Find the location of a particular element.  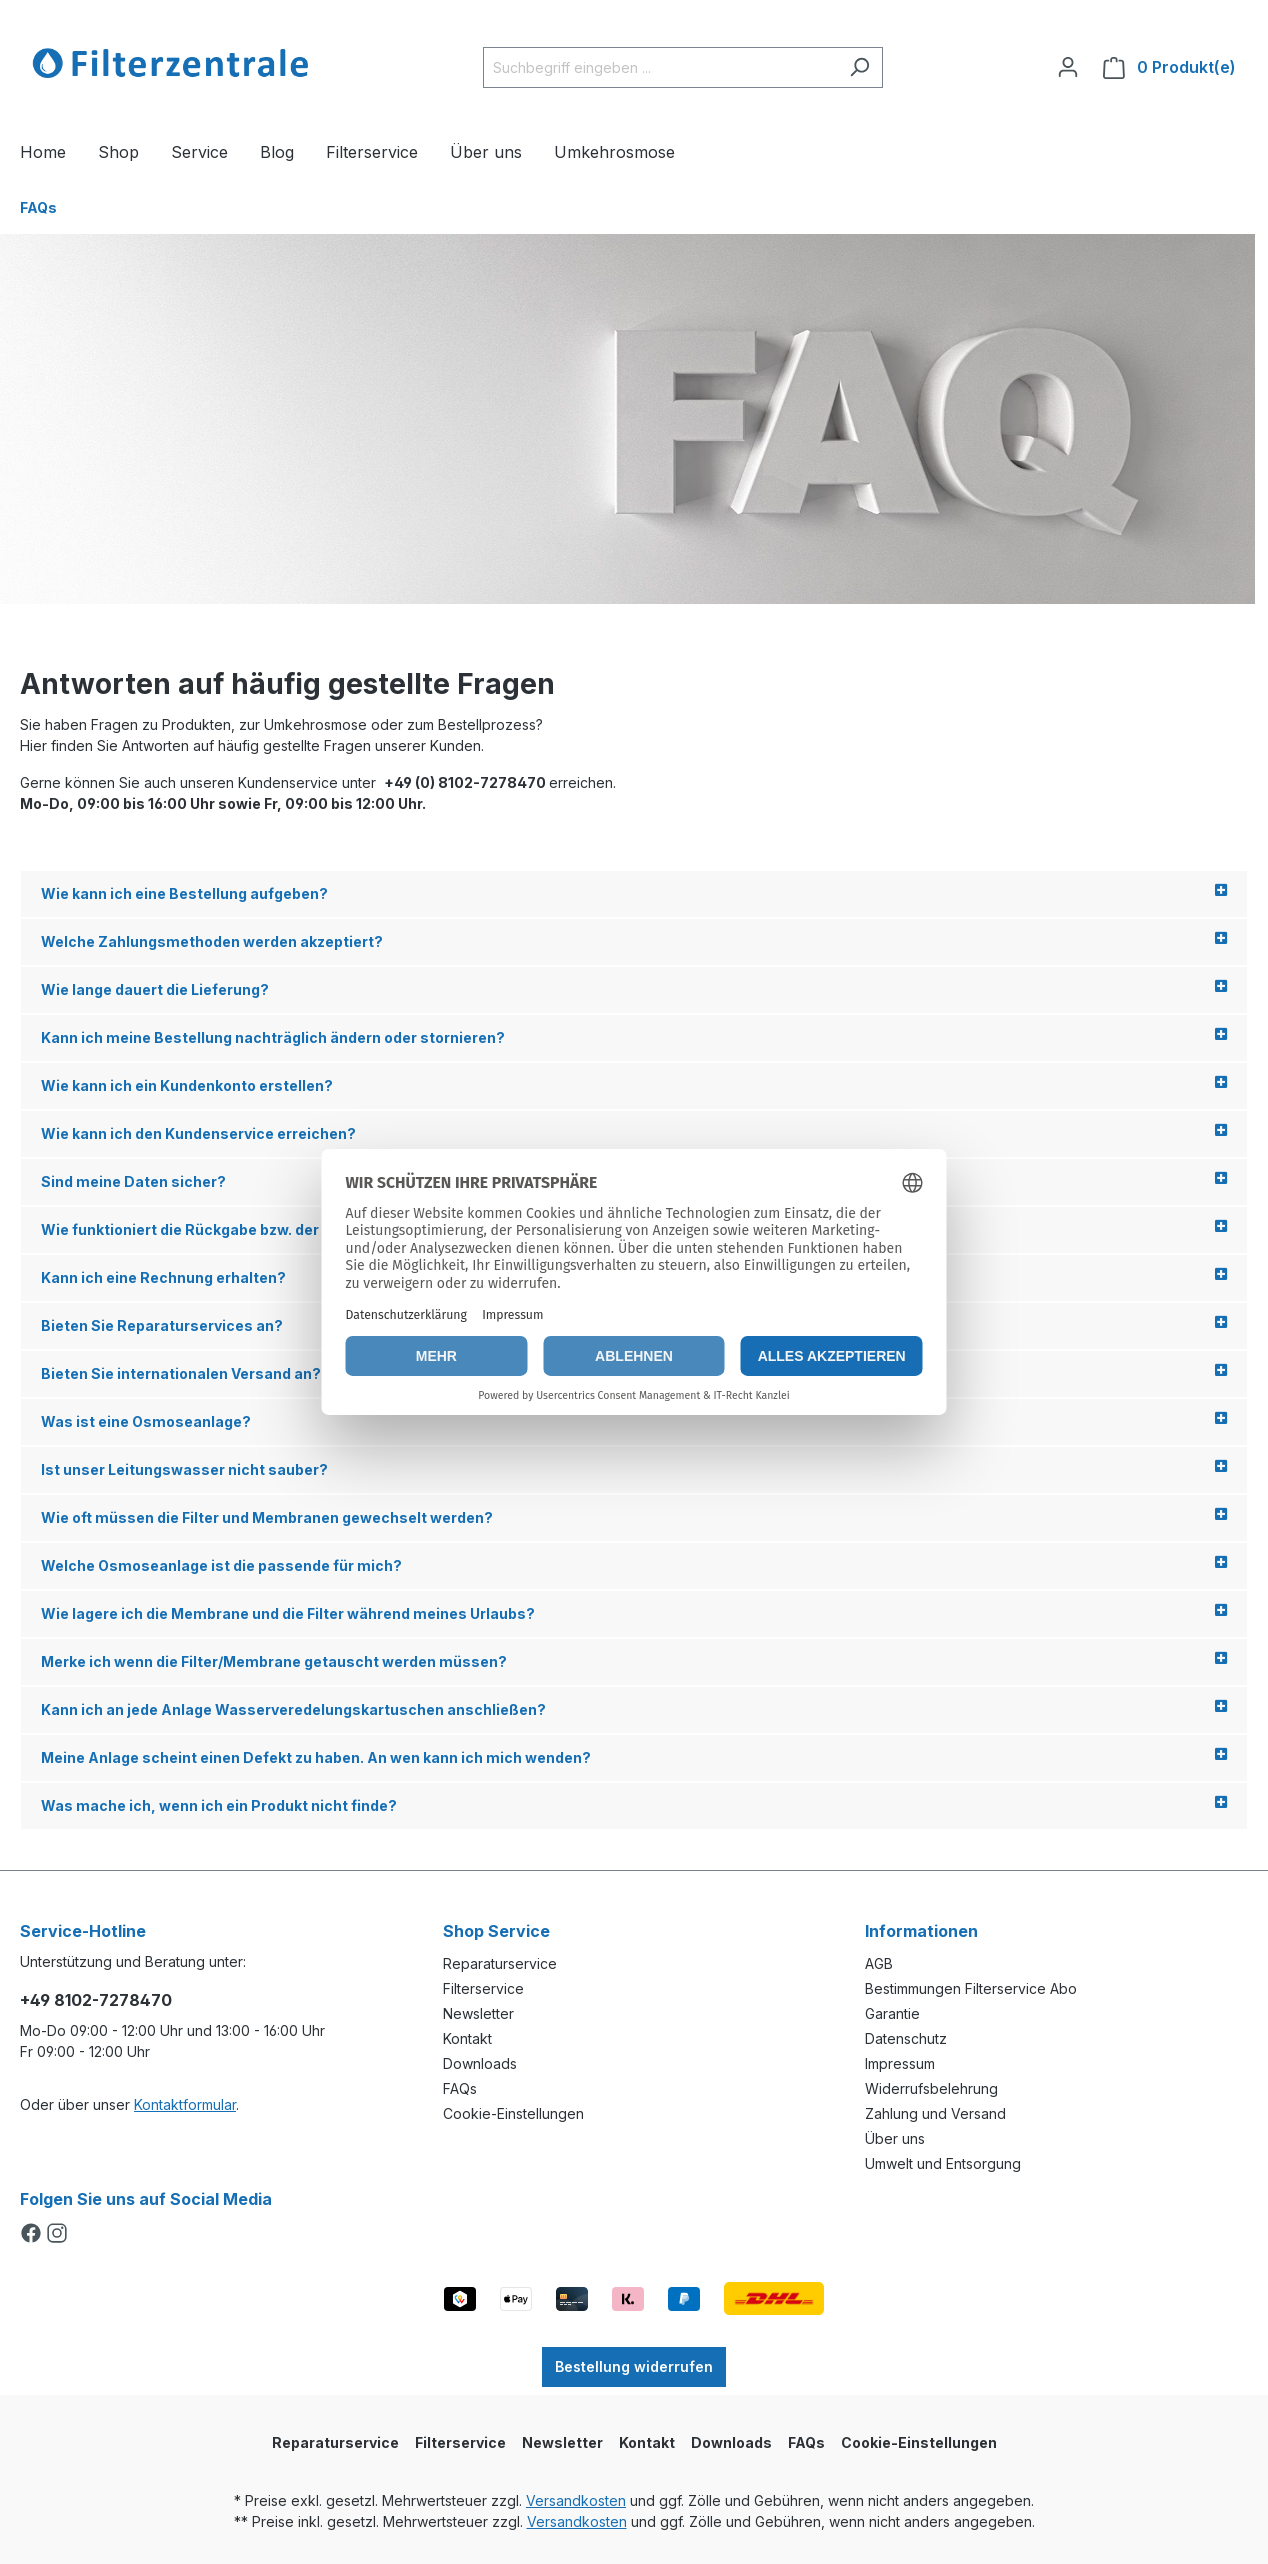

Datenschutz is located at coordinates (906, 2038).